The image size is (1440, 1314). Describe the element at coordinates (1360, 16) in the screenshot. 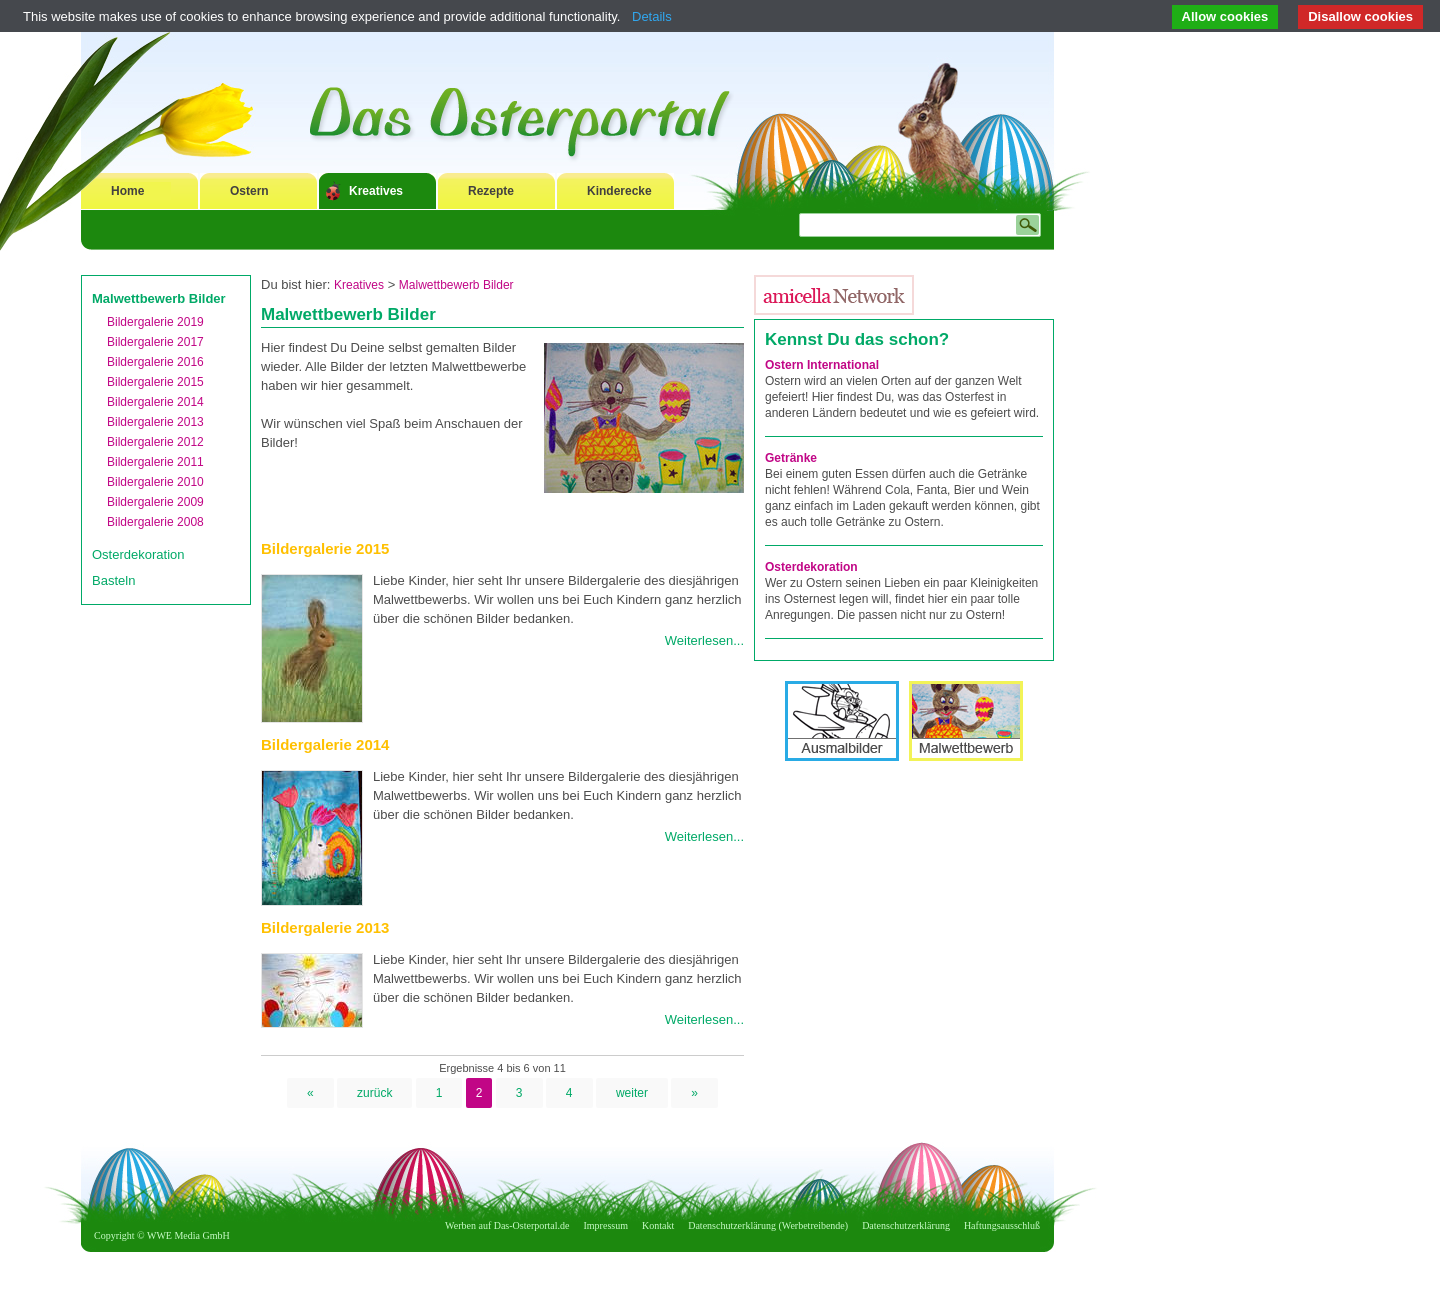

I see `Disallow cookies` at that location.